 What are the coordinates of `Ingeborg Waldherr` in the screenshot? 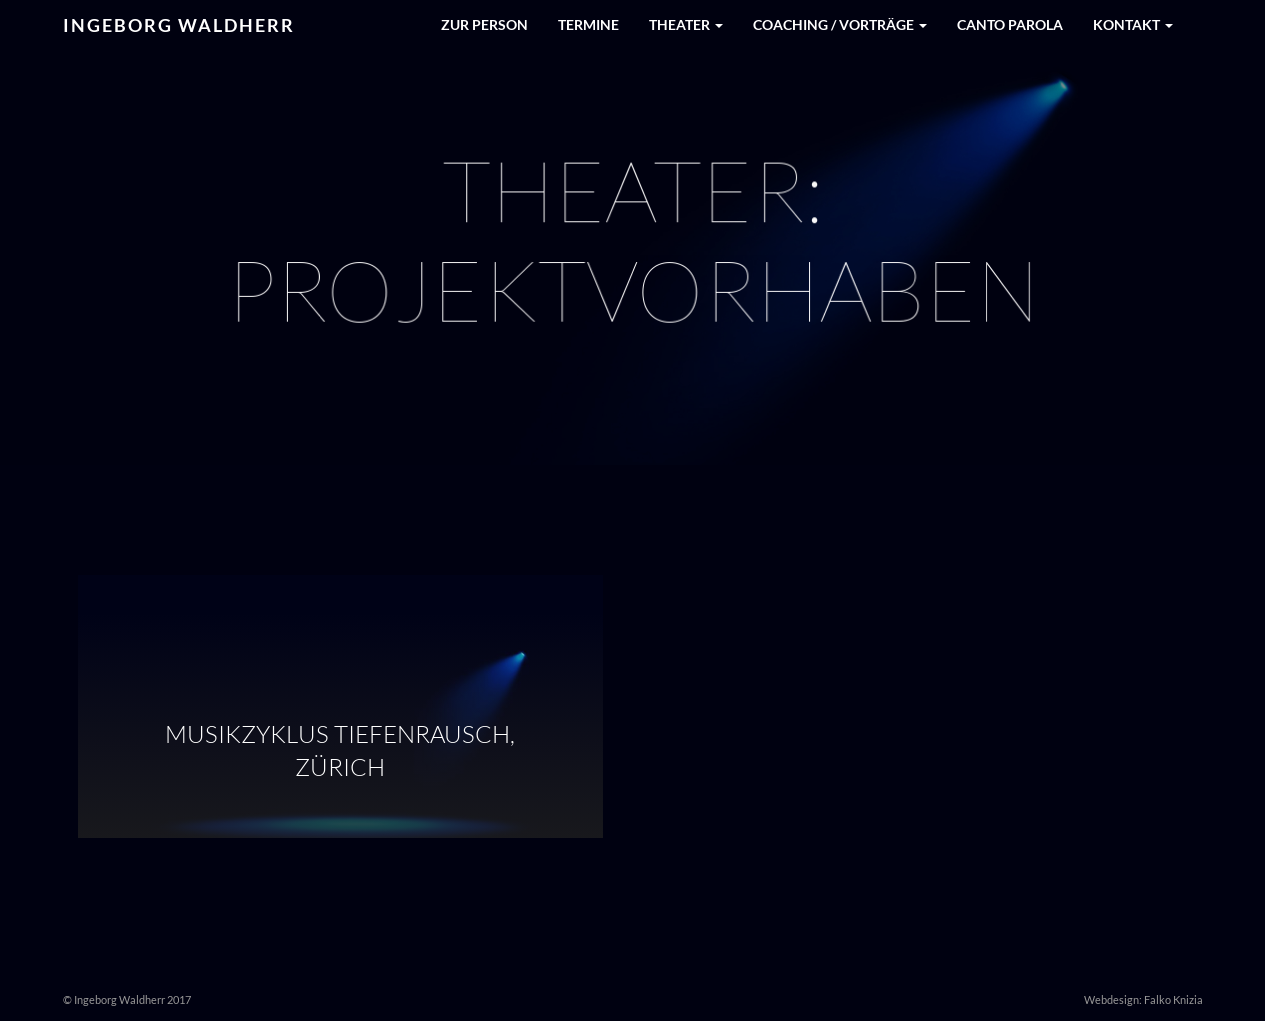 It's located at (179, 25).